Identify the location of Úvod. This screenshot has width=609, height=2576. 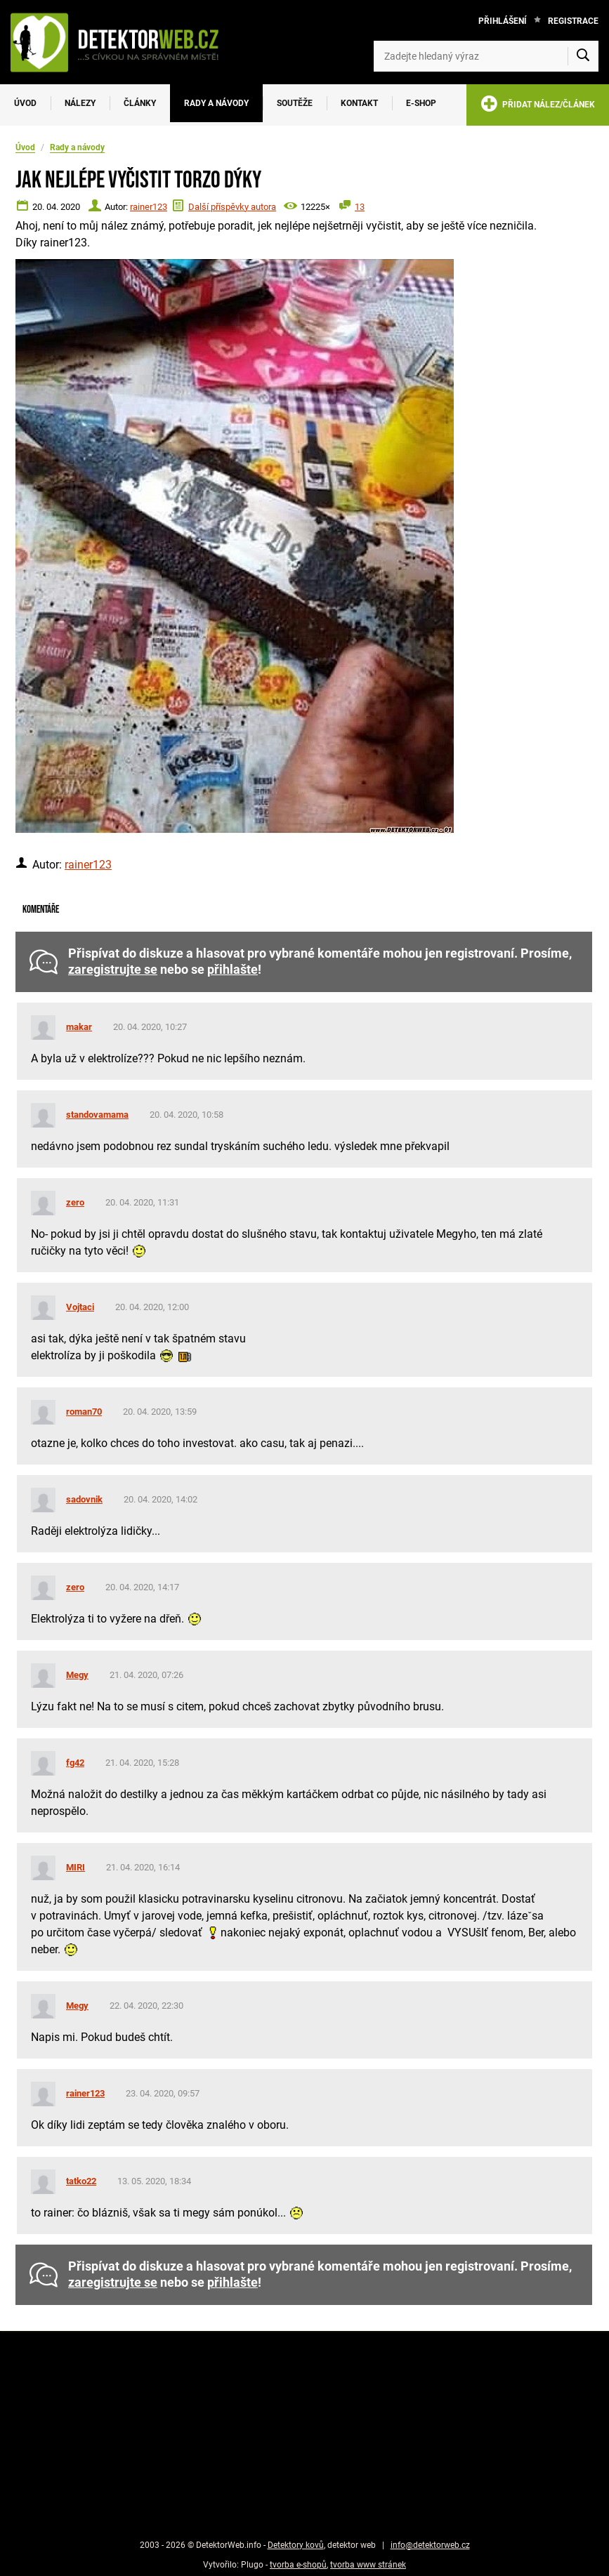
(25, 103).